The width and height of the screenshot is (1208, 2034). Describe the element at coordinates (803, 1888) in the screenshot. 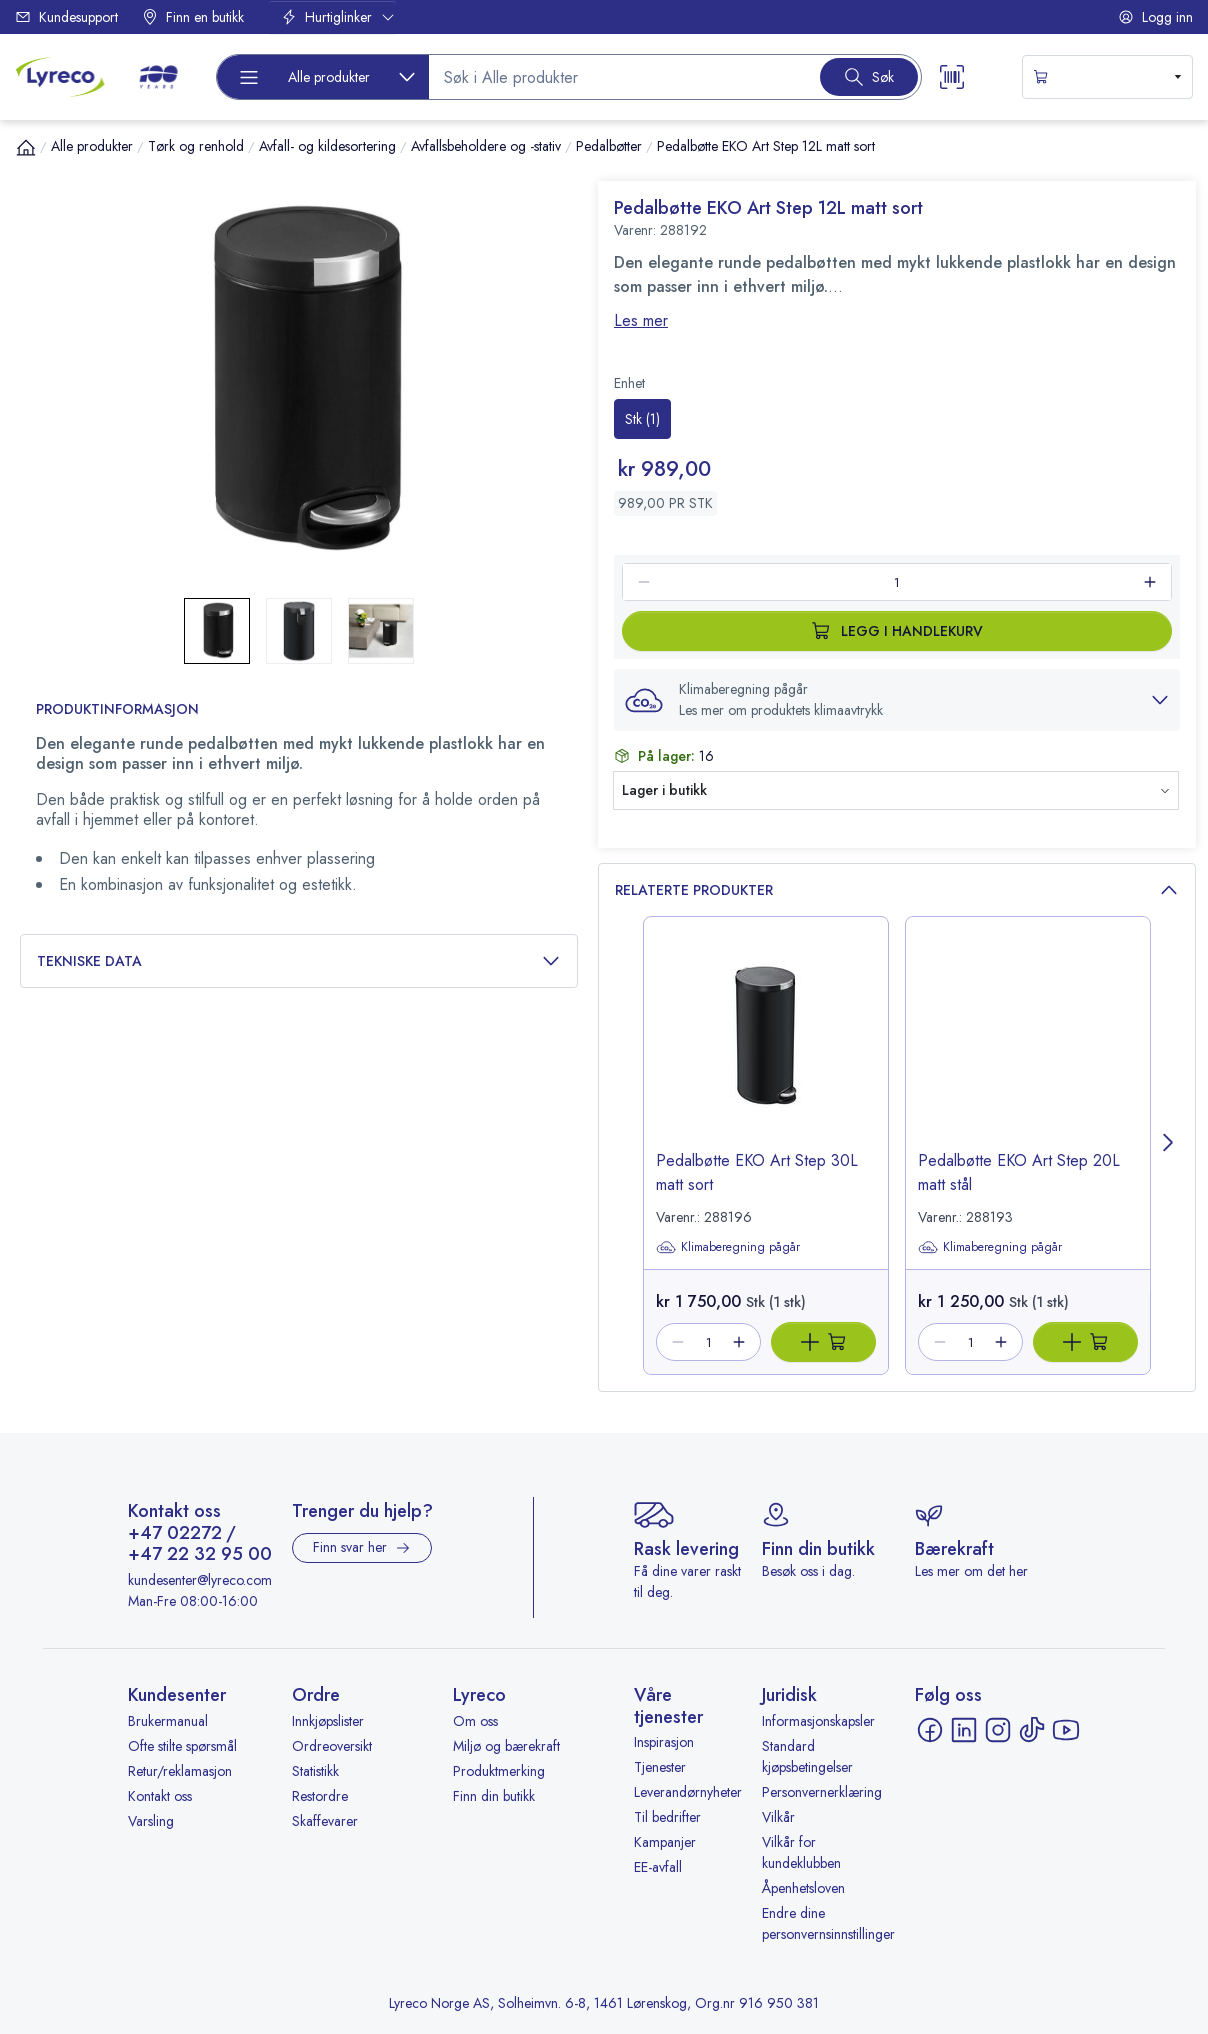

I see `Åpenhetsloven` at that location.